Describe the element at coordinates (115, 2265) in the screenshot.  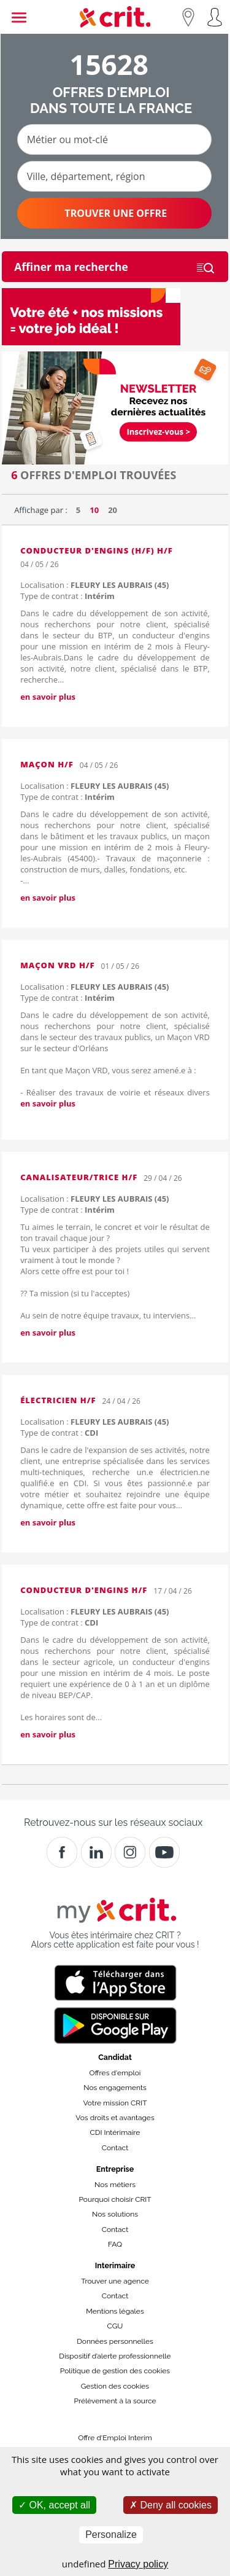
I see `Interimaire` at that location.